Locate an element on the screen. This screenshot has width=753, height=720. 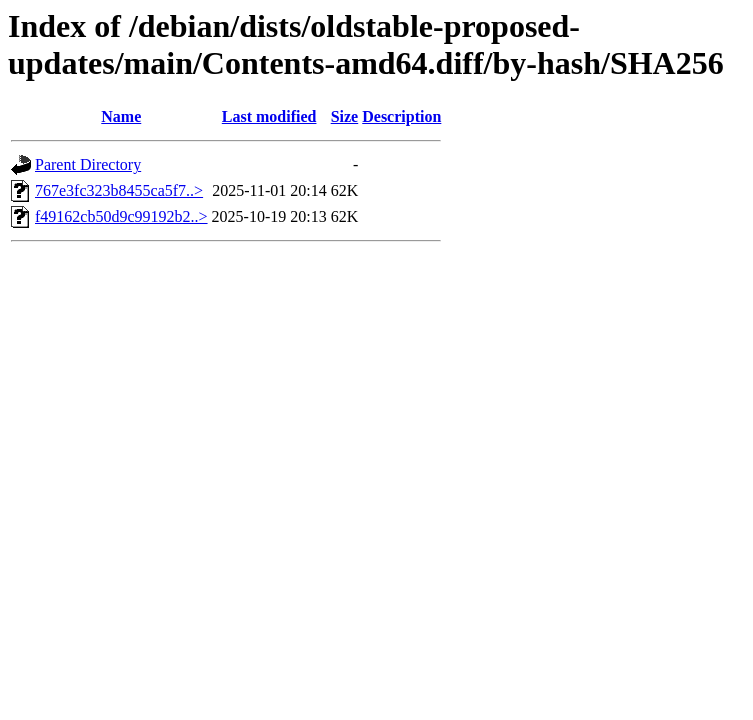
f49162cb50d9c99192b2..> is located at coordinates (121, 216).